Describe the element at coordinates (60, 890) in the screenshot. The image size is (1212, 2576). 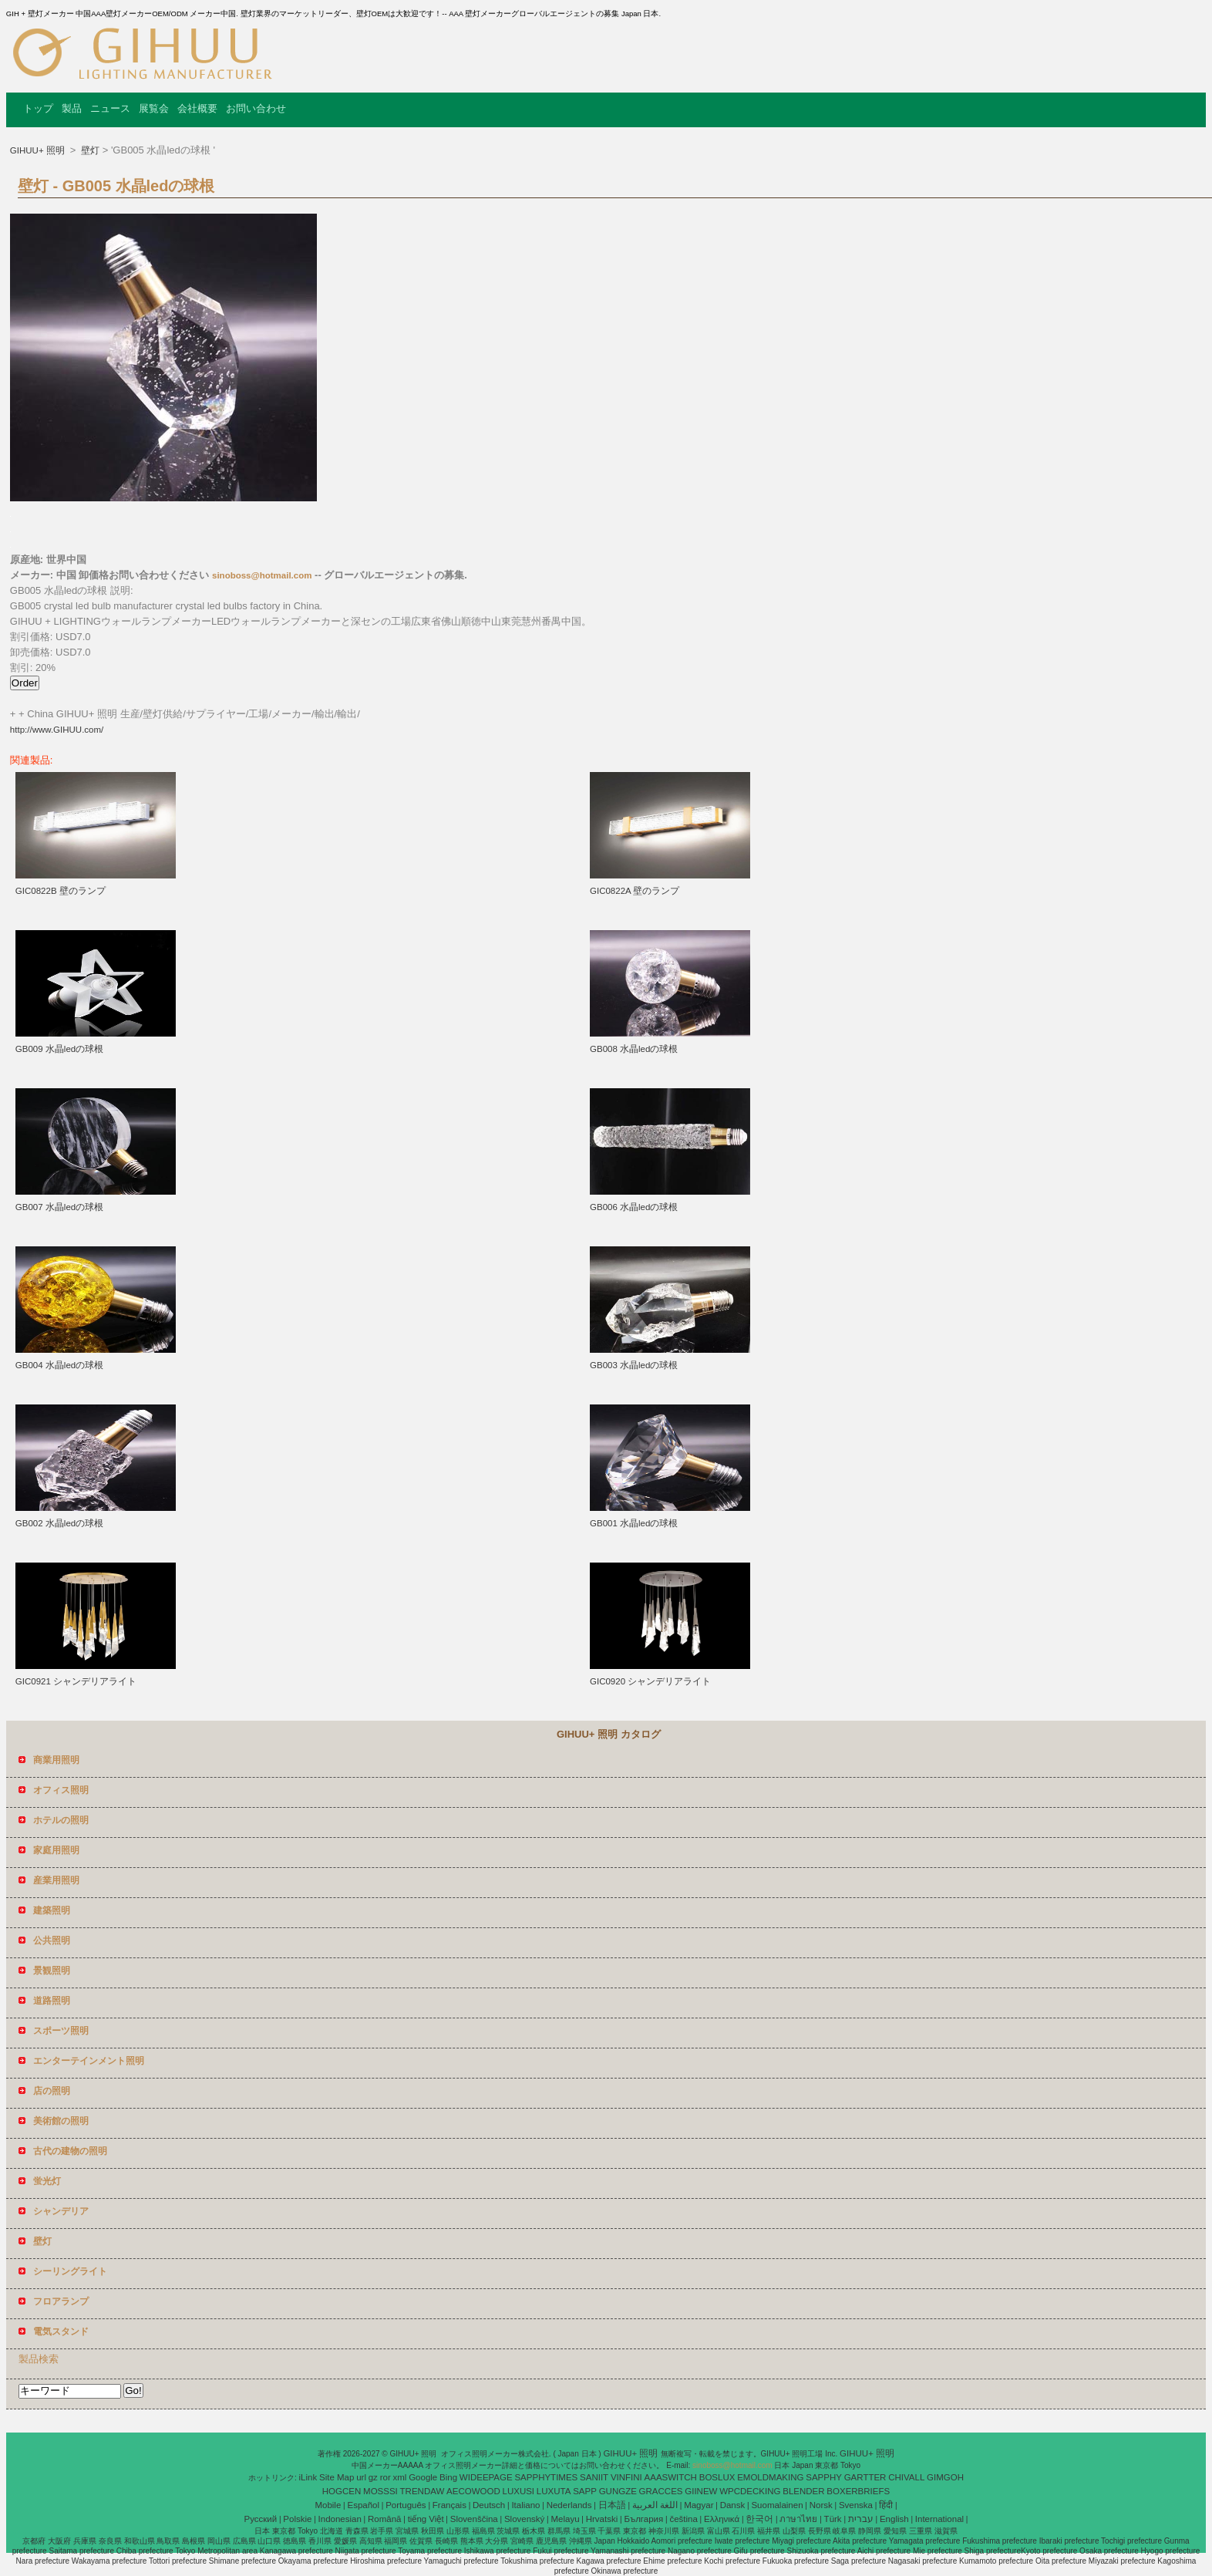
I see `GIC0822B 壁のランプ` at that location.